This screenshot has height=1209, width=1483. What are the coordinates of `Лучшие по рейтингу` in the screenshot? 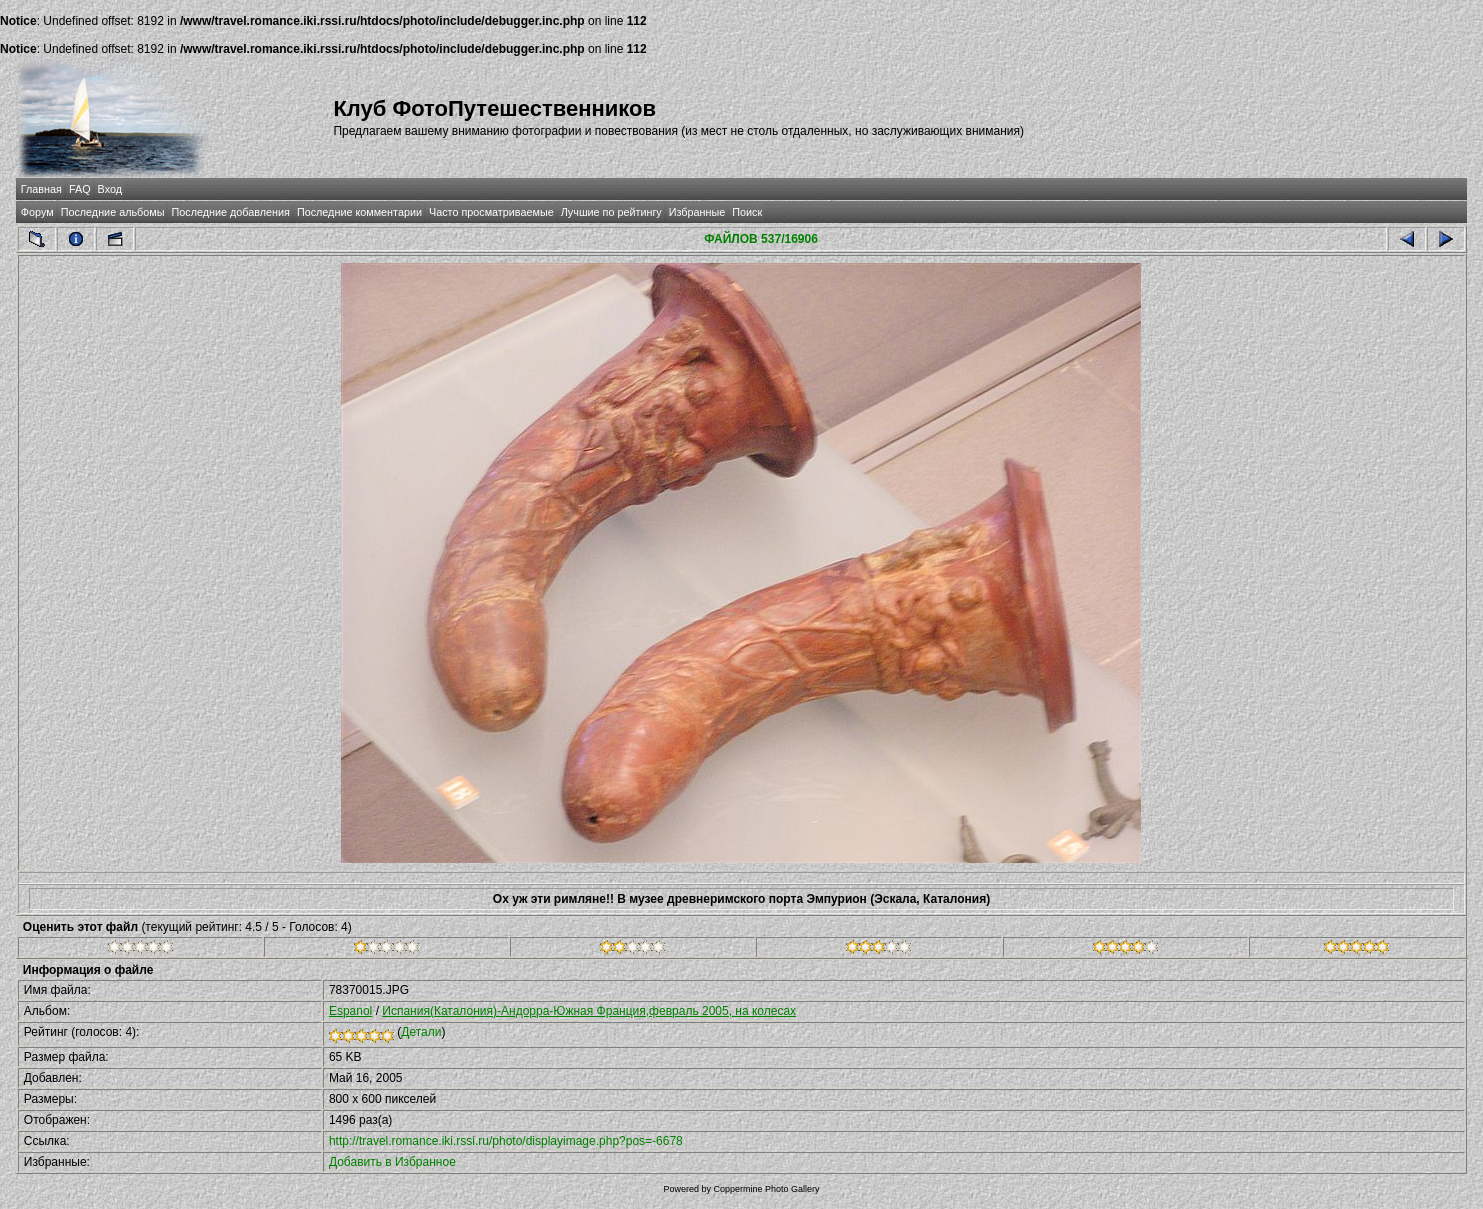 It's located at (611, 212).